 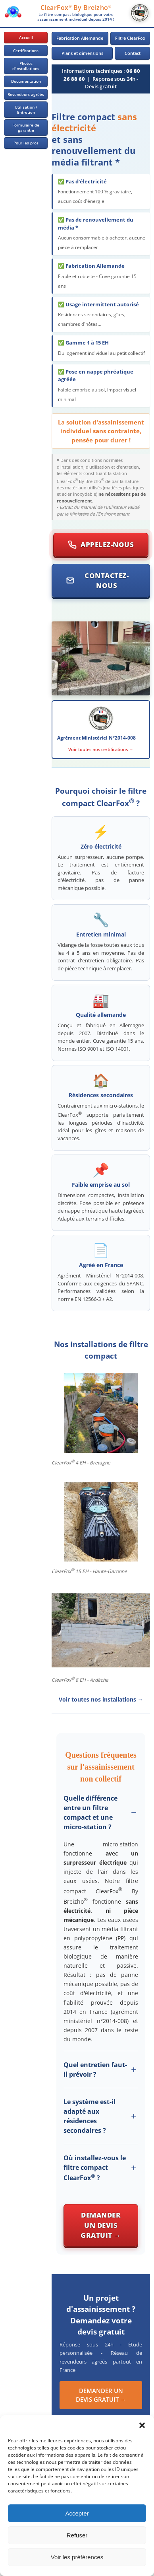 I want to click on Photos d'installations, so click(x=25, y=65).